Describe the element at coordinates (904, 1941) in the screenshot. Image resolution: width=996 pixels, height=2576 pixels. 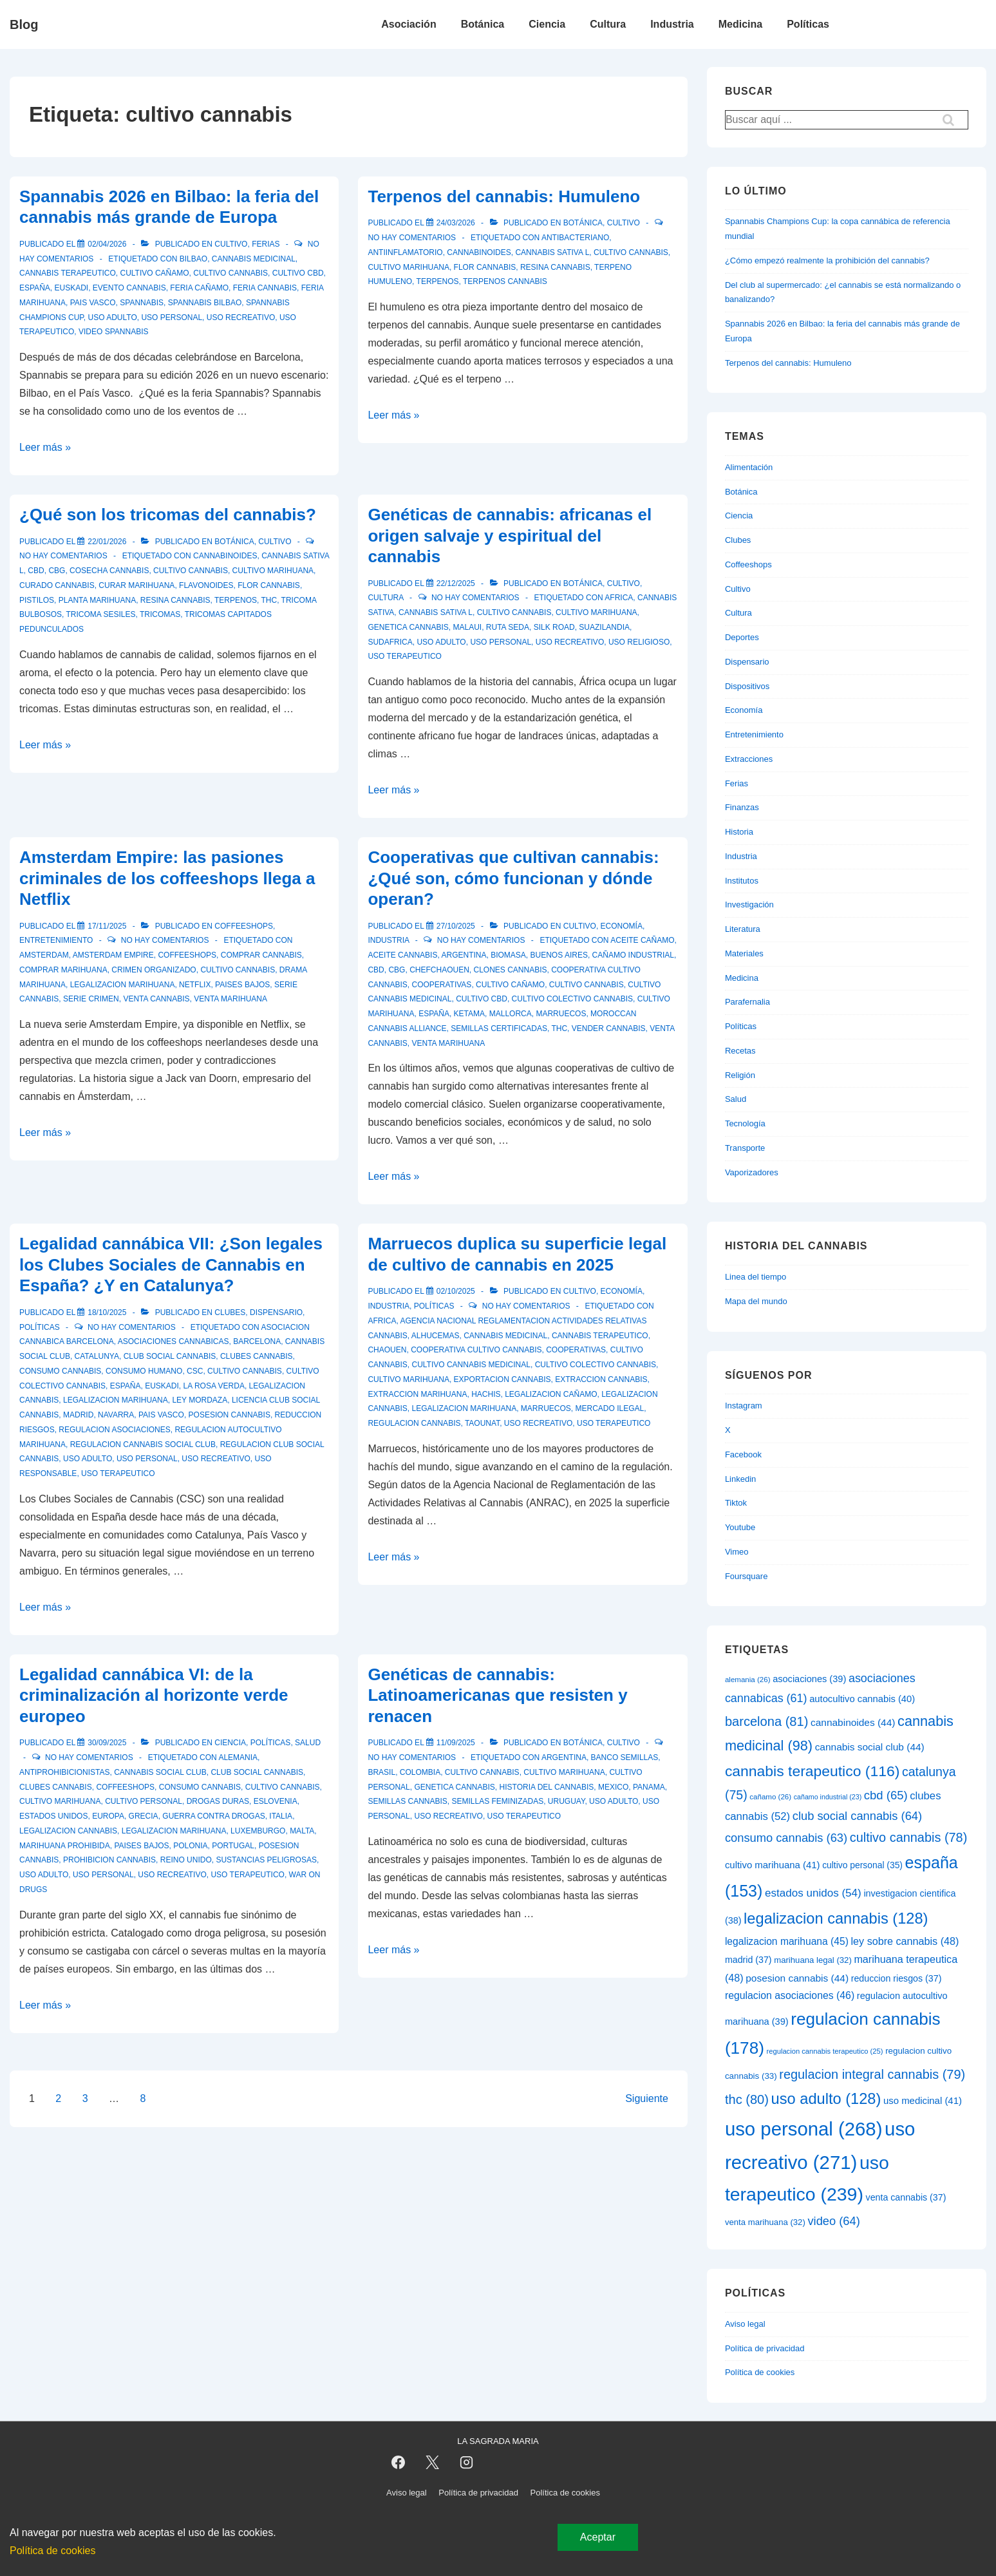
I see `ley sobre cannabis [ley sobre cannabis (48 elementos)]` at that location.